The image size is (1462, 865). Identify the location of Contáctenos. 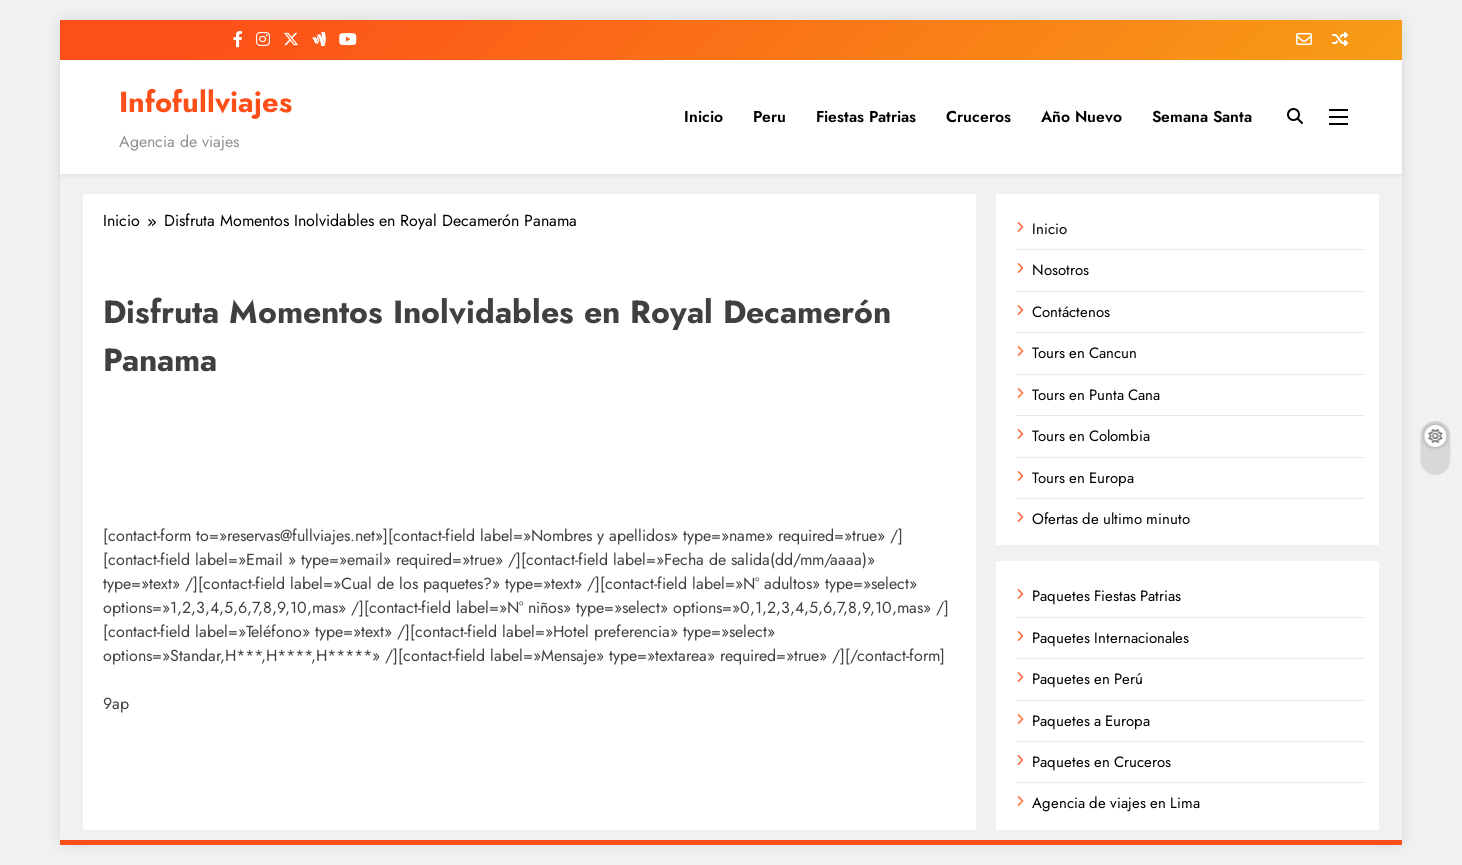
(1071, 312).